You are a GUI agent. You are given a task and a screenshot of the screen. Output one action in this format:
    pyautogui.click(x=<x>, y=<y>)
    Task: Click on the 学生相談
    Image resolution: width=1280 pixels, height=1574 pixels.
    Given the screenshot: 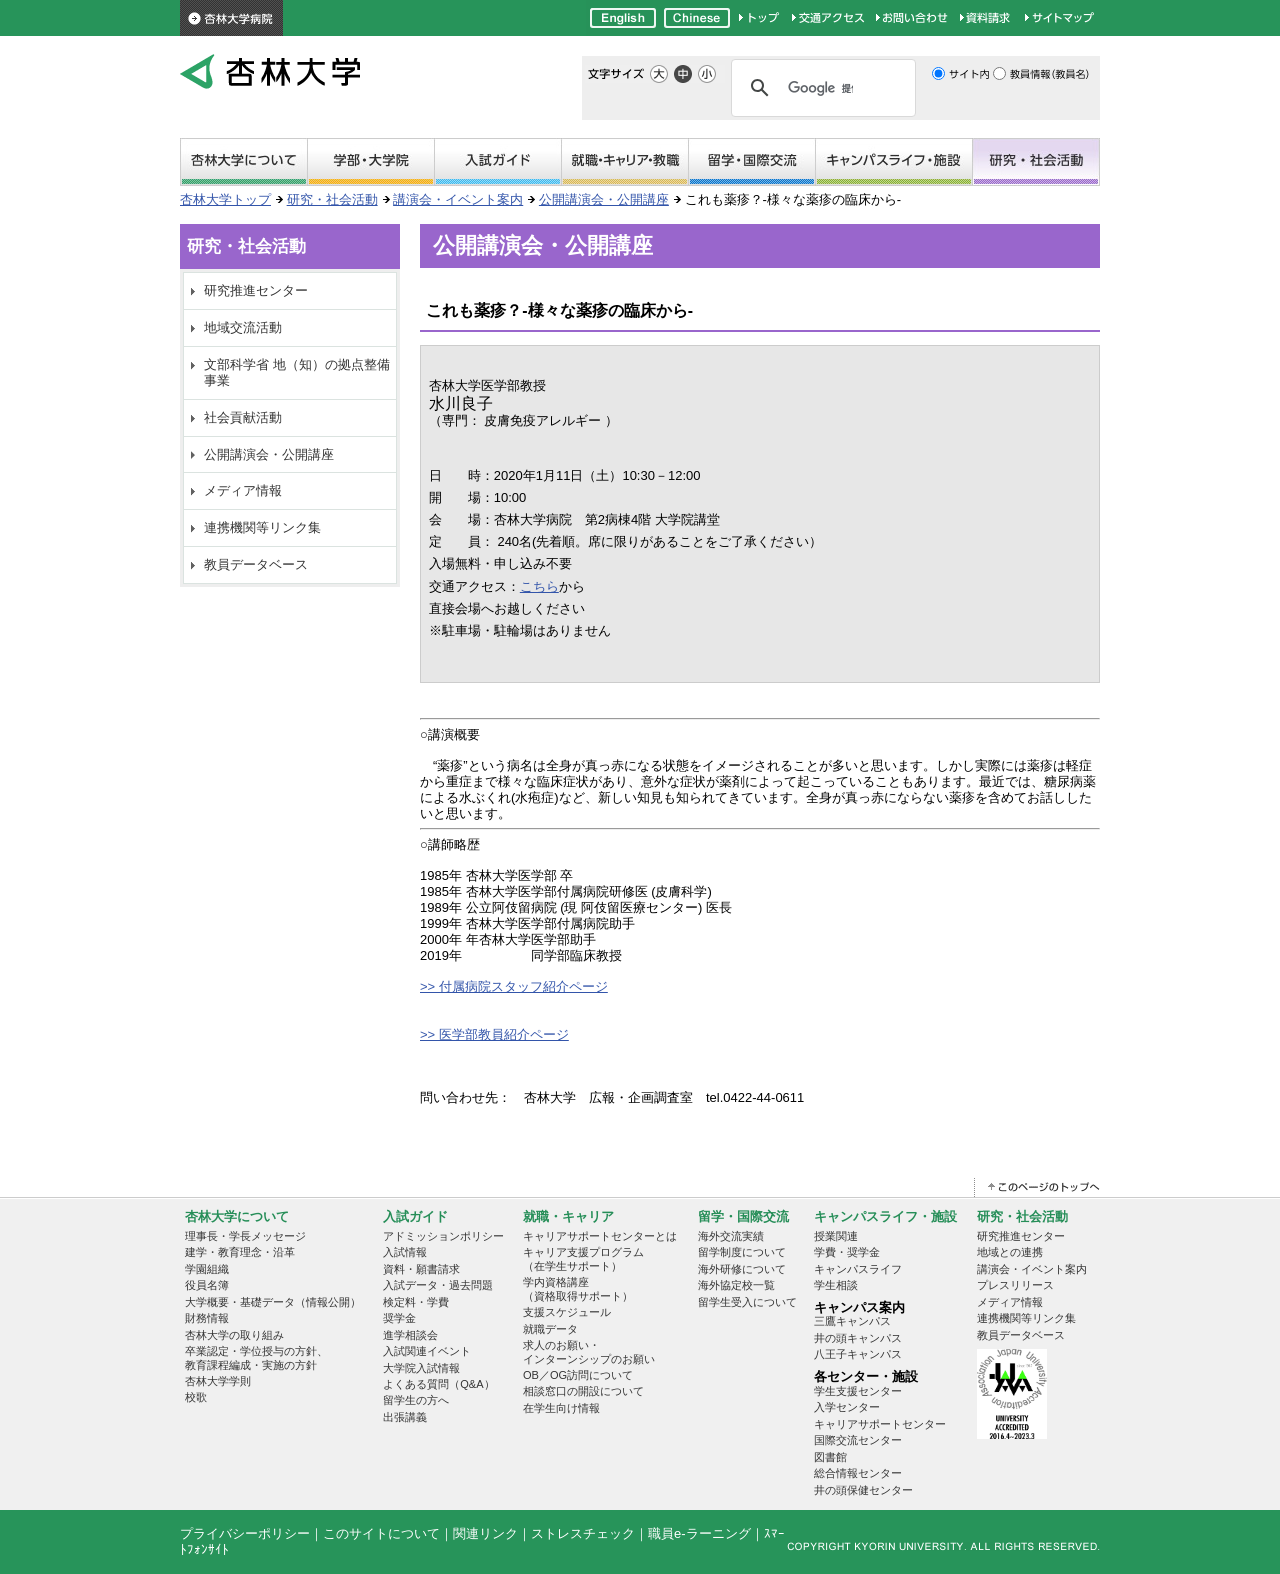 What is the action you would take?
    pyautogui.click(x=836, y=1285)
    